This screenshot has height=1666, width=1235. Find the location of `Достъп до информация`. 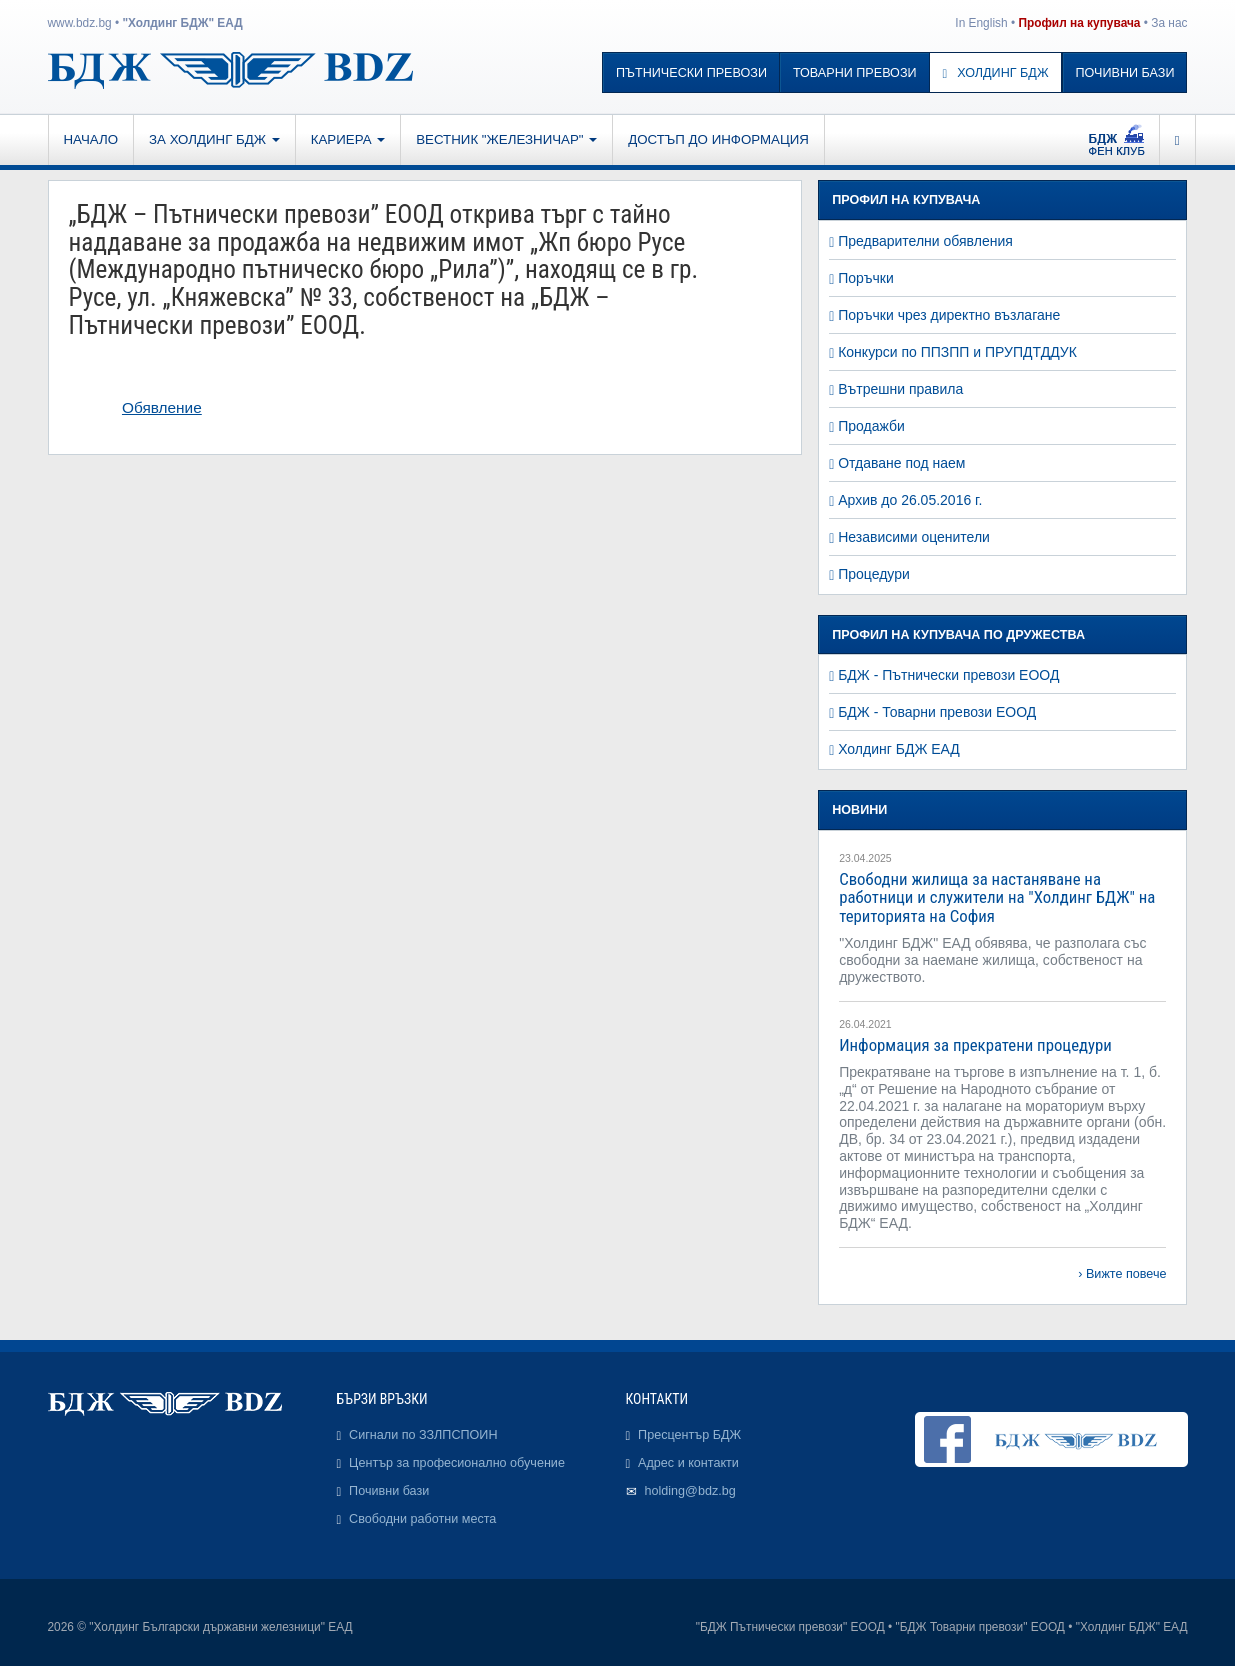

Достъп до информация is located at coordinates (718, 139).